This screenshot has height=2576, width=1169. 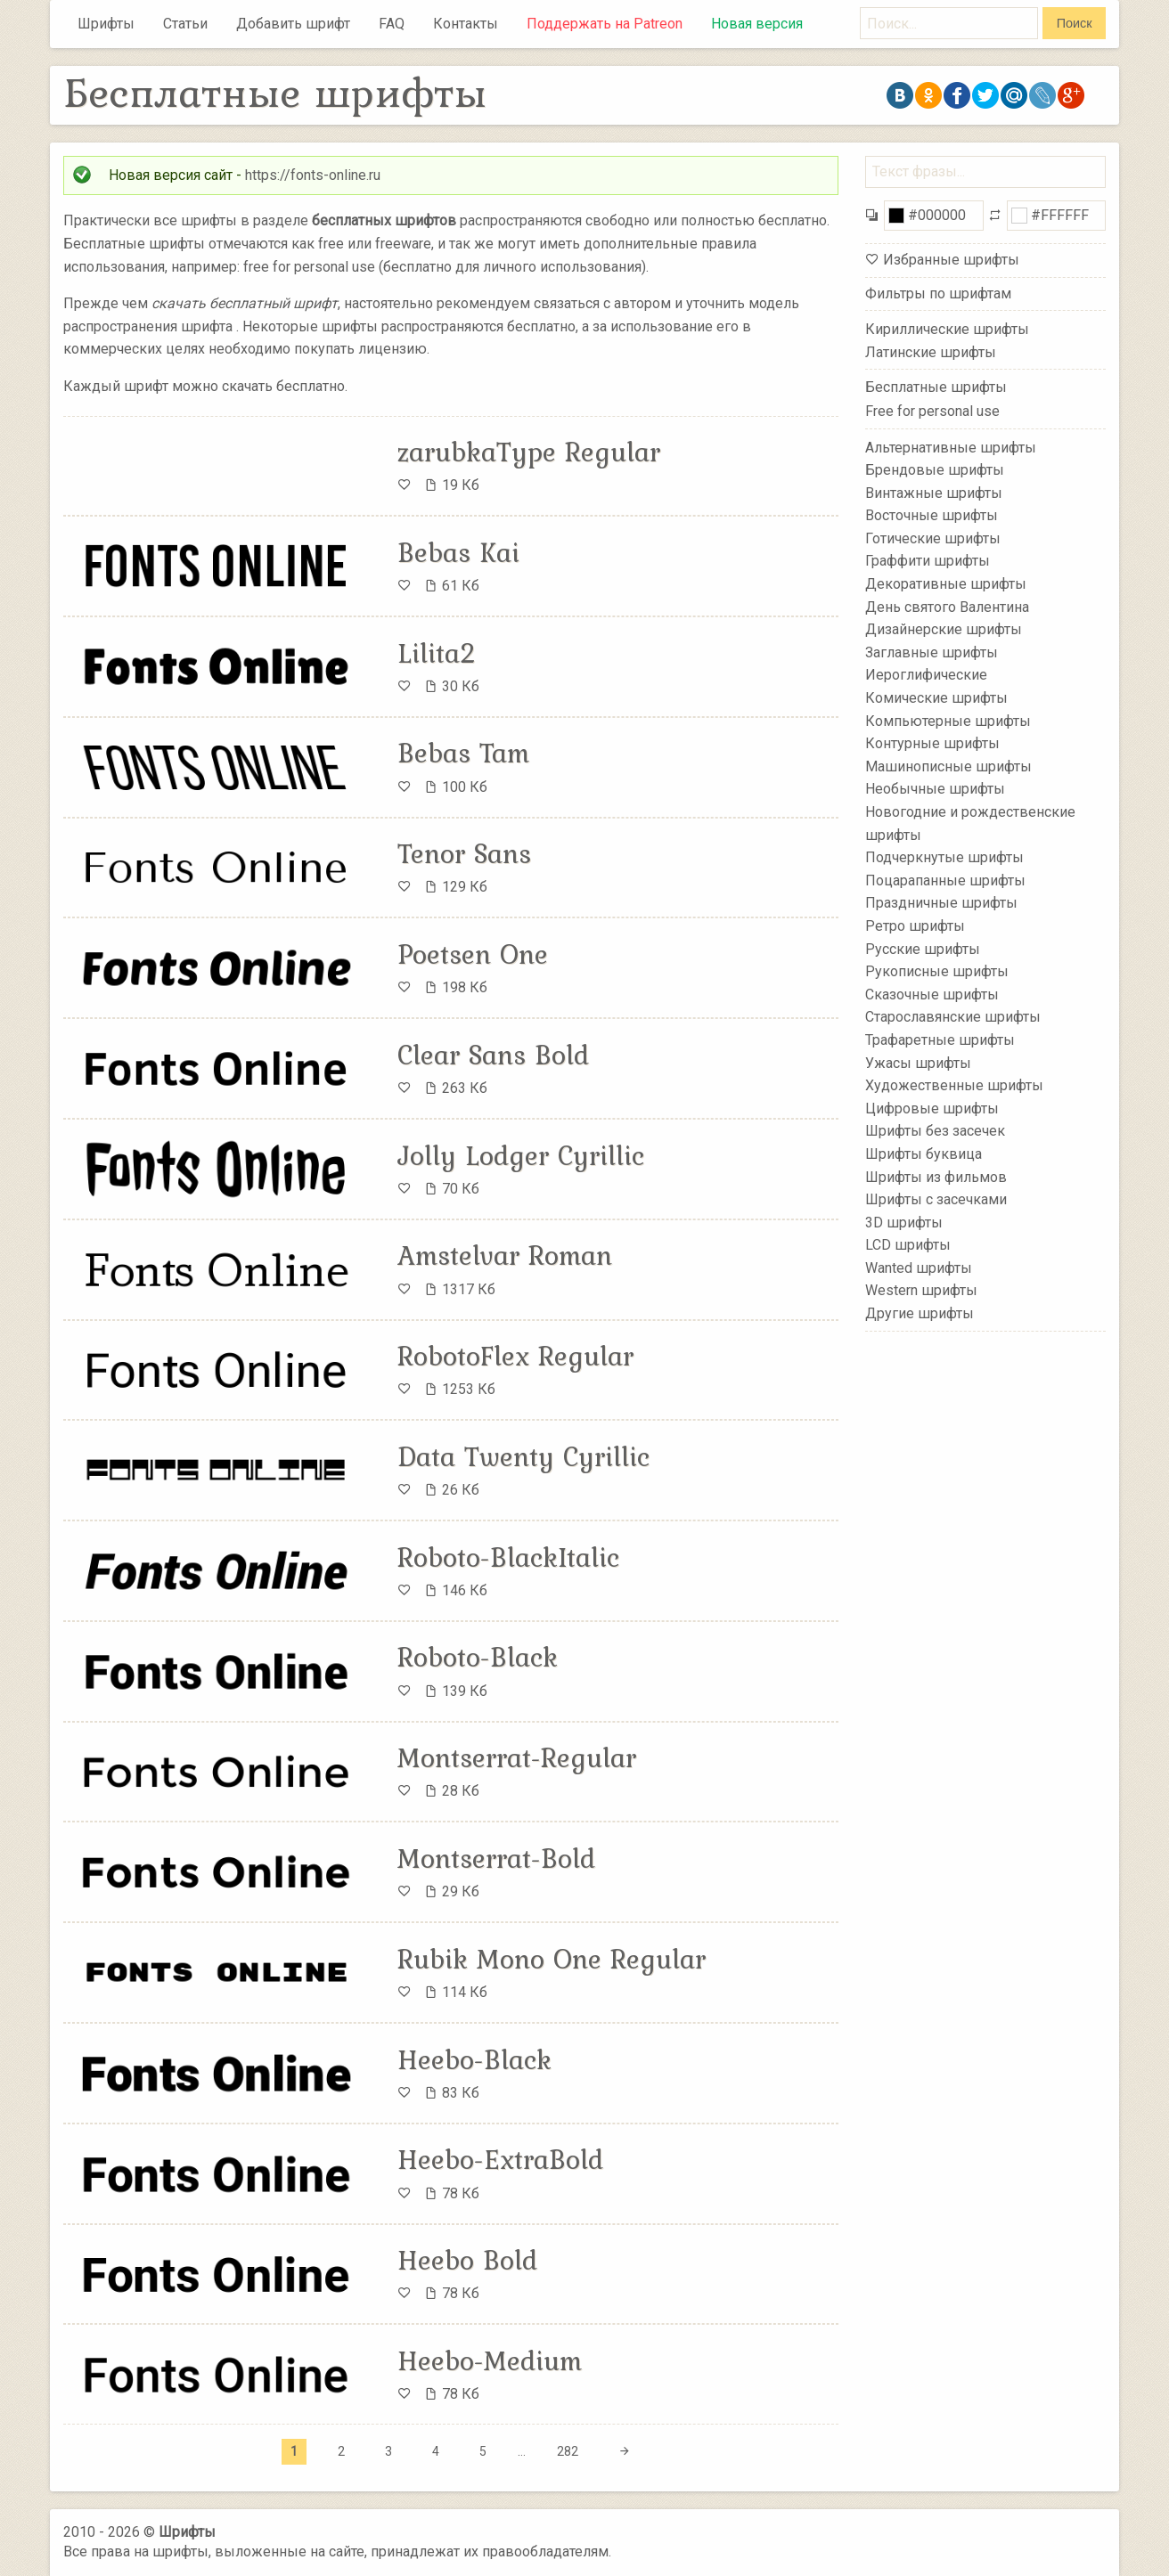 What do you see at coordinates (936, 1199) in the screenshot?
I see `Шрифты с засечками` at bounding box center [936, 1199].